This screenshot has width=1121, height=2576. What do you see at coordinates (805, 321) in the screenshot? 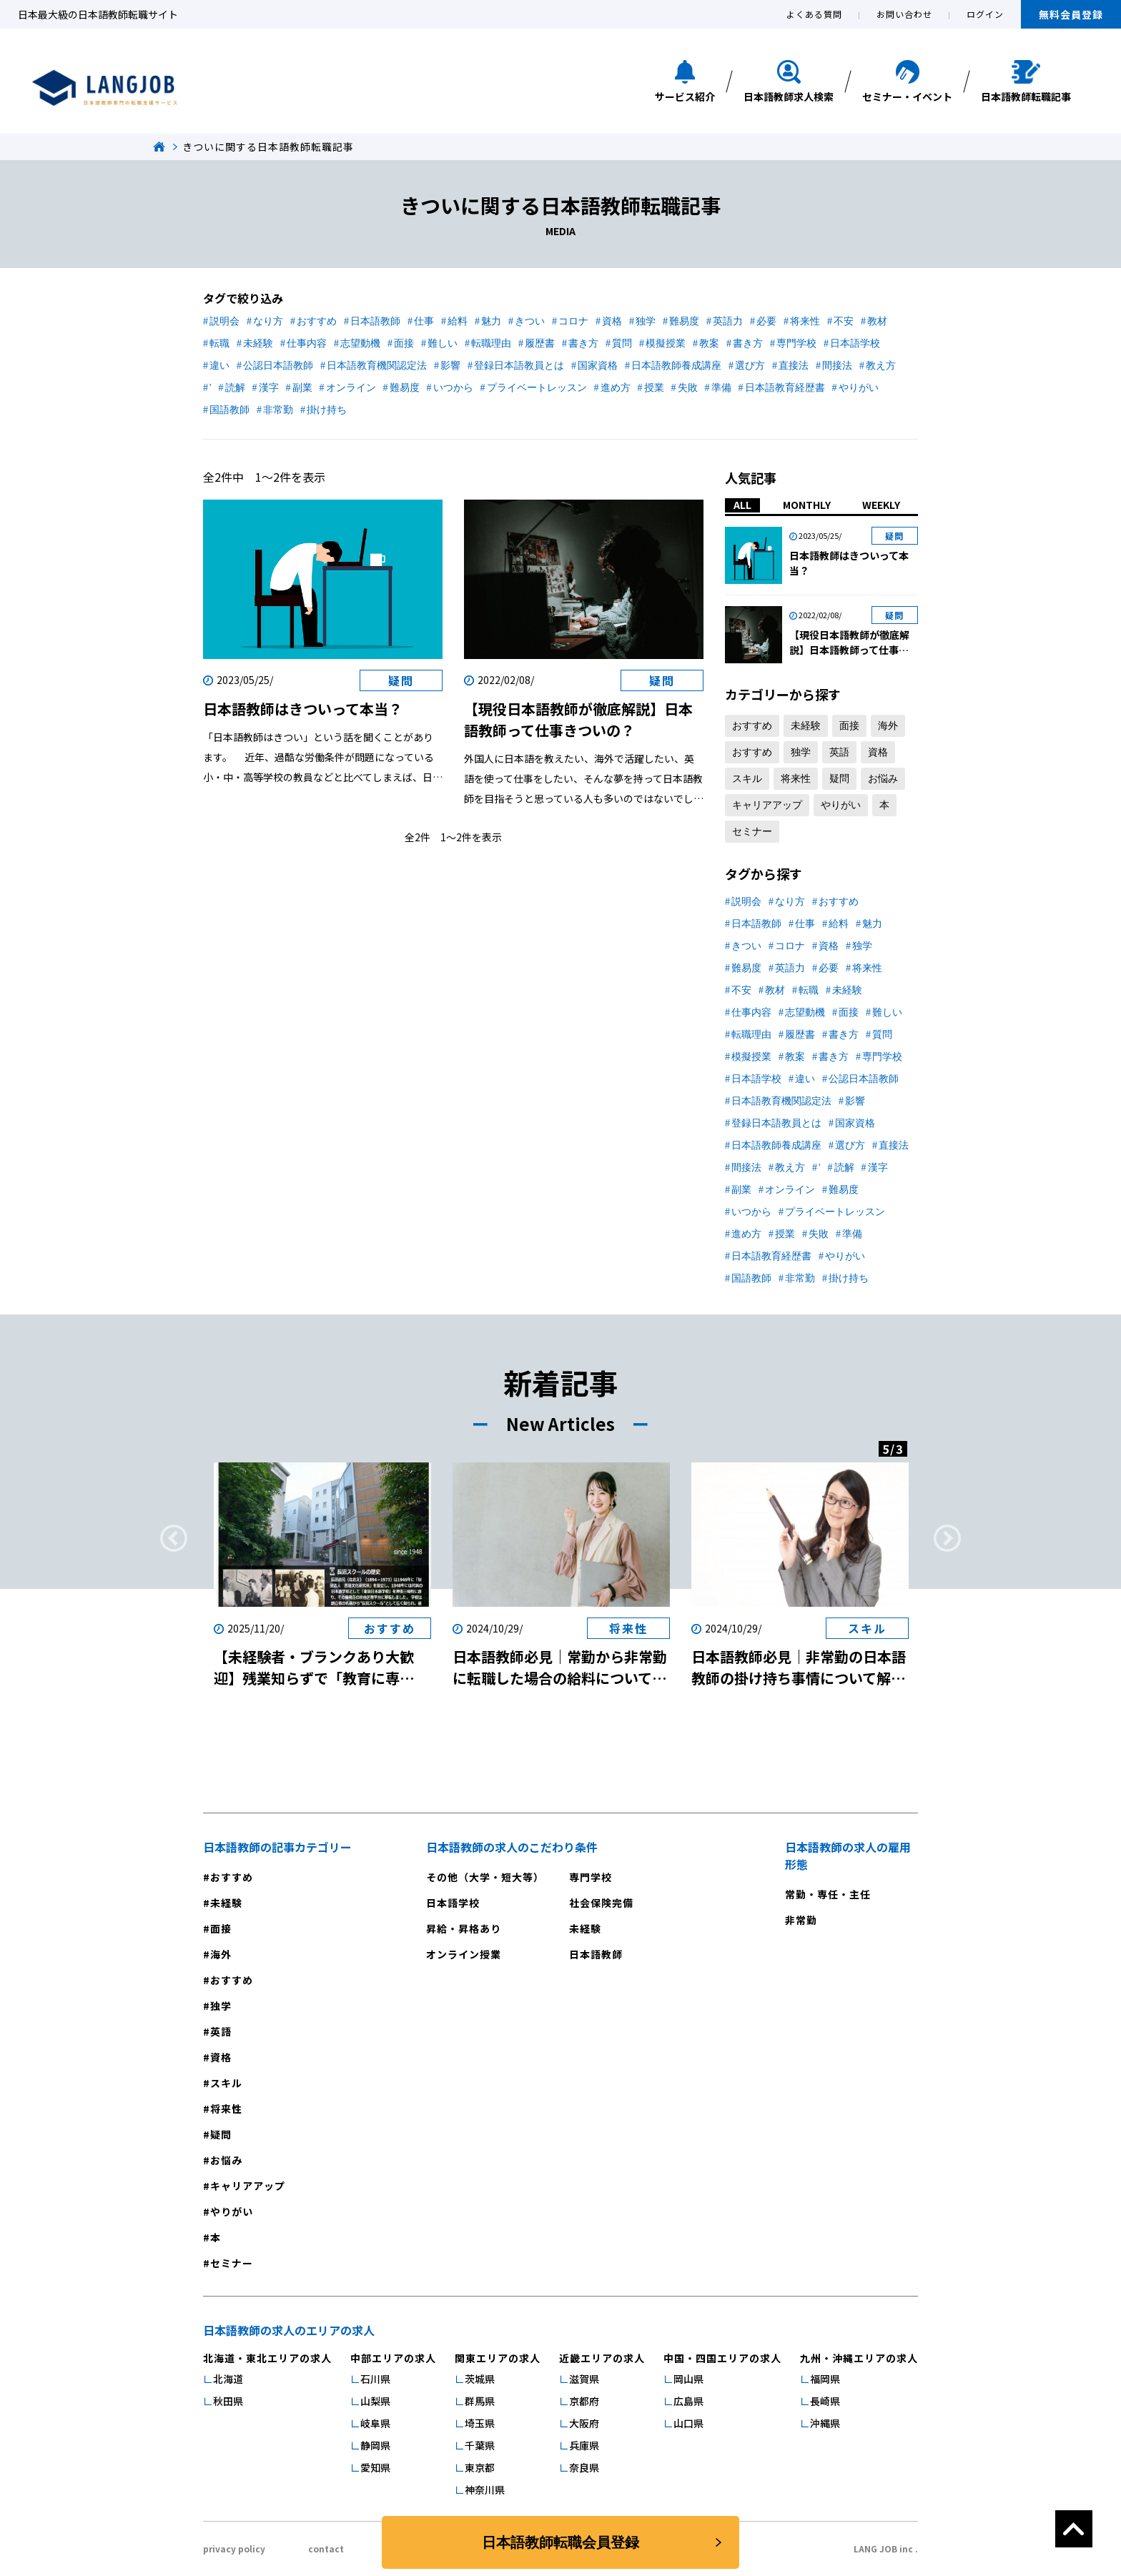
I see `将来性` at bounding box center [805, 321].